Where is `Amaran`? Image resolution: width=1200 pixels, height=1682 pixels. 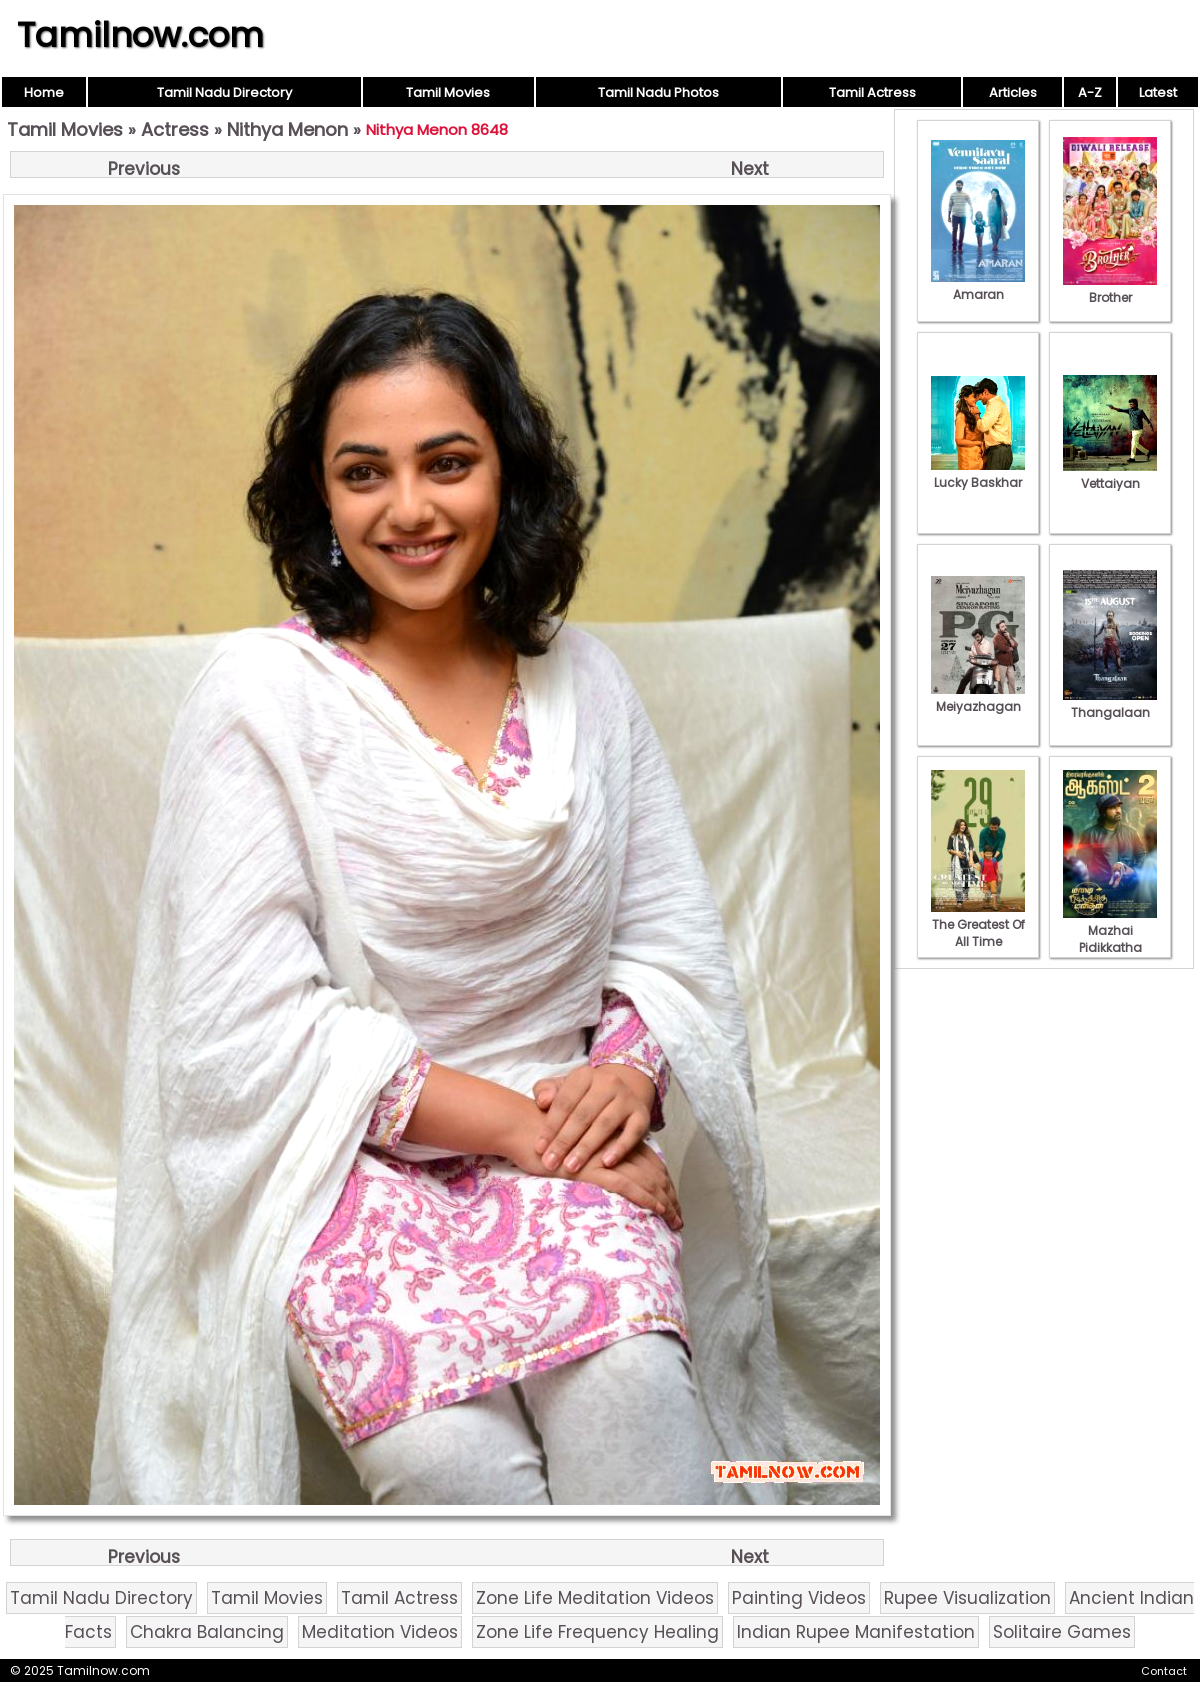 Amaran is located at coordinates (978, 286).